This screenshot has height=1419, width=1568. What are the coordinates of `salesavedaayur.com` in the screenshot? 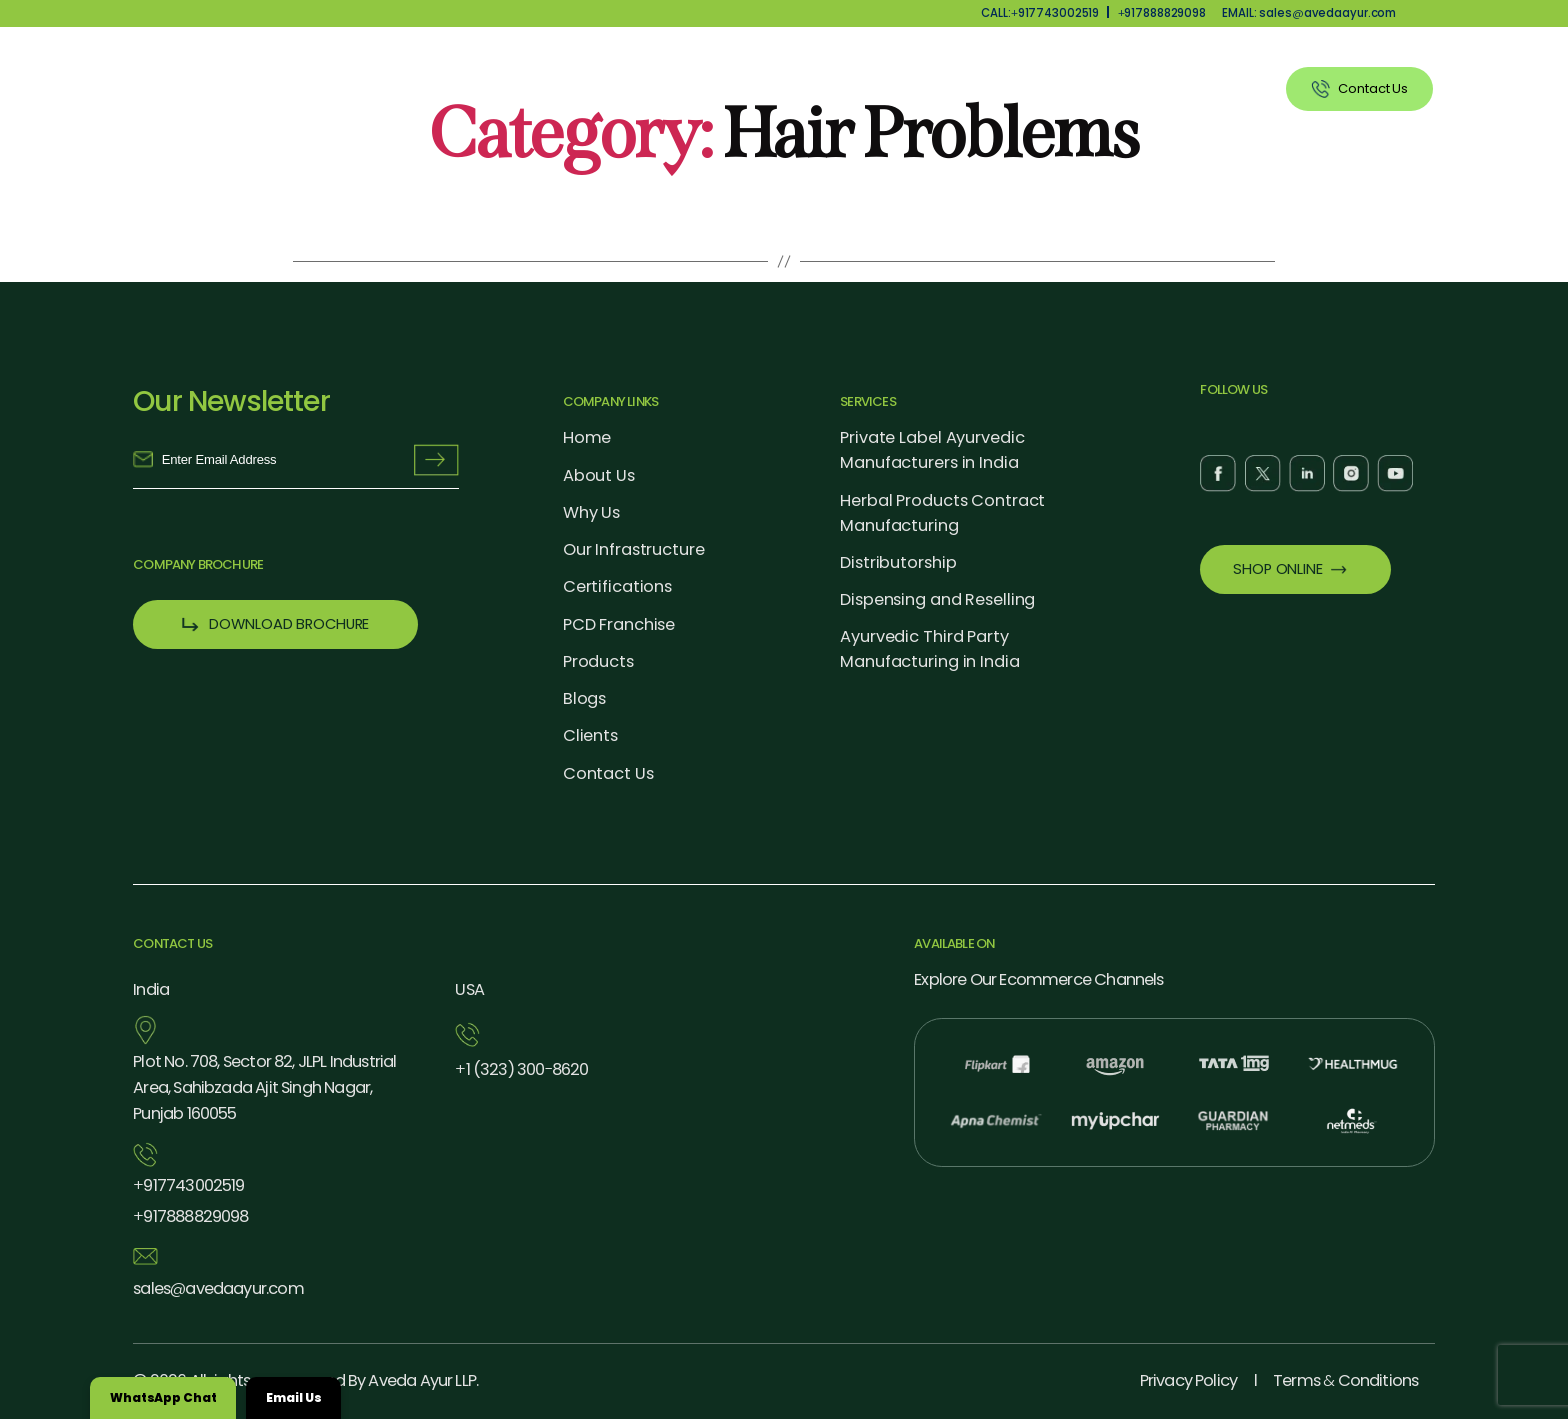 It's located at (218, 1289).